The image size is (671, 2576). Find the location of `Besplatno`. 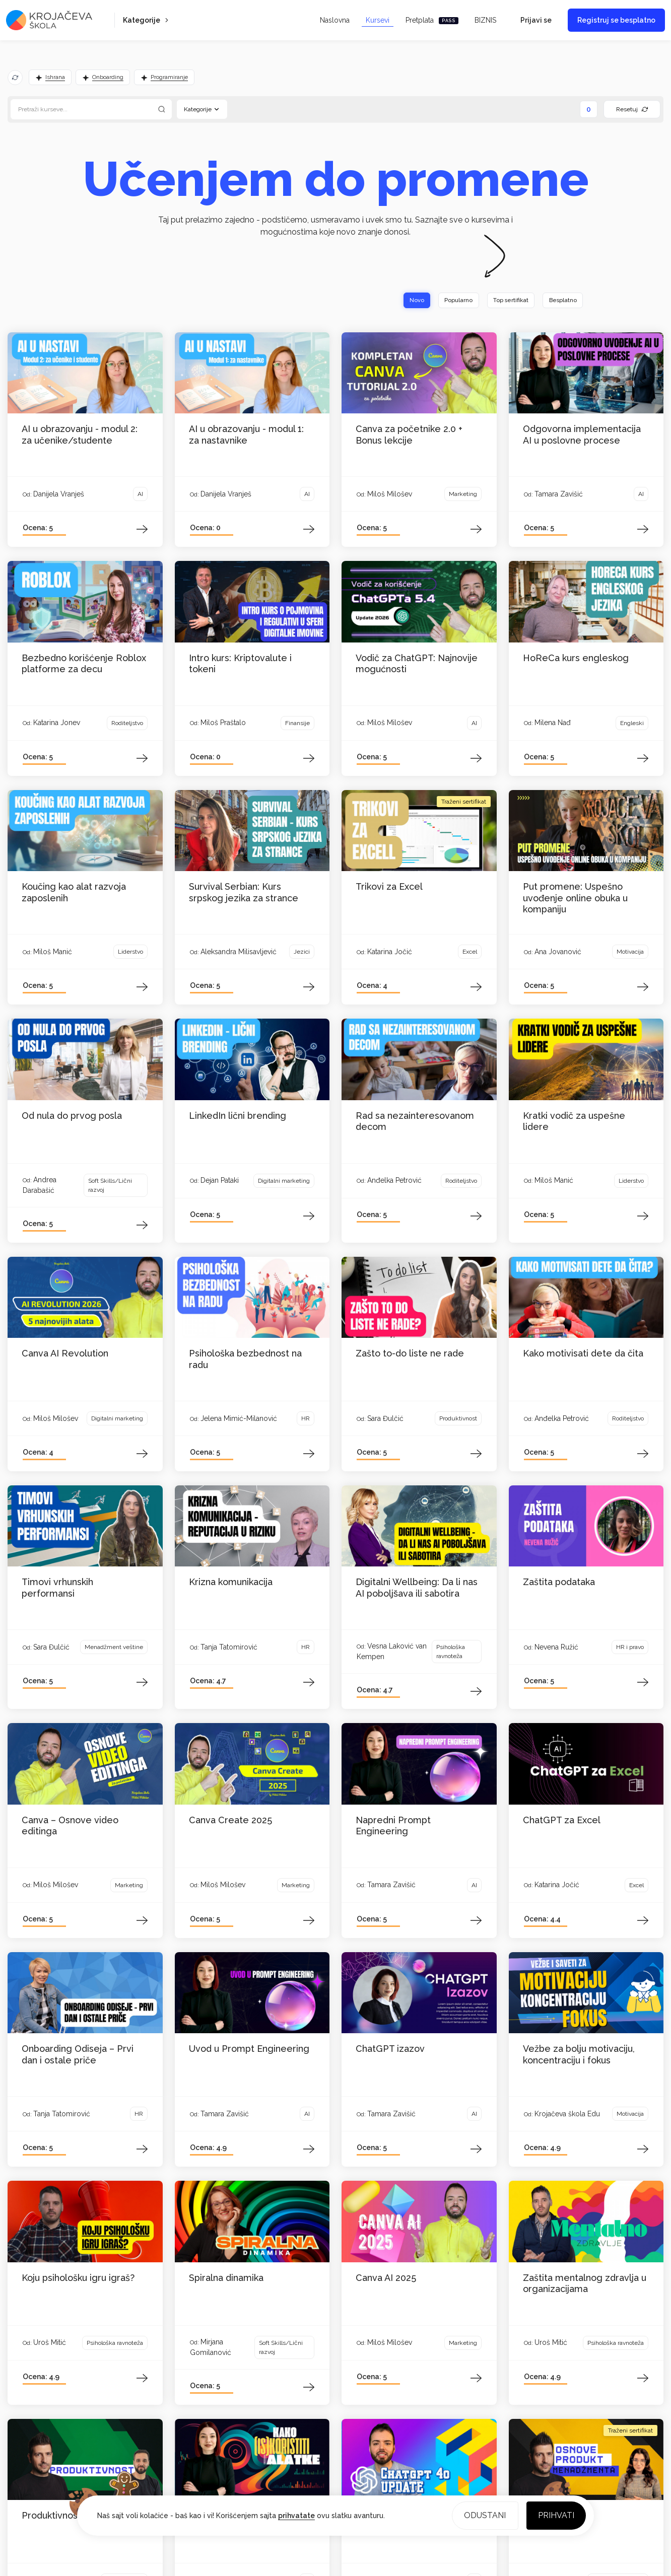

Besplatno is located at coordinates (560, 300).